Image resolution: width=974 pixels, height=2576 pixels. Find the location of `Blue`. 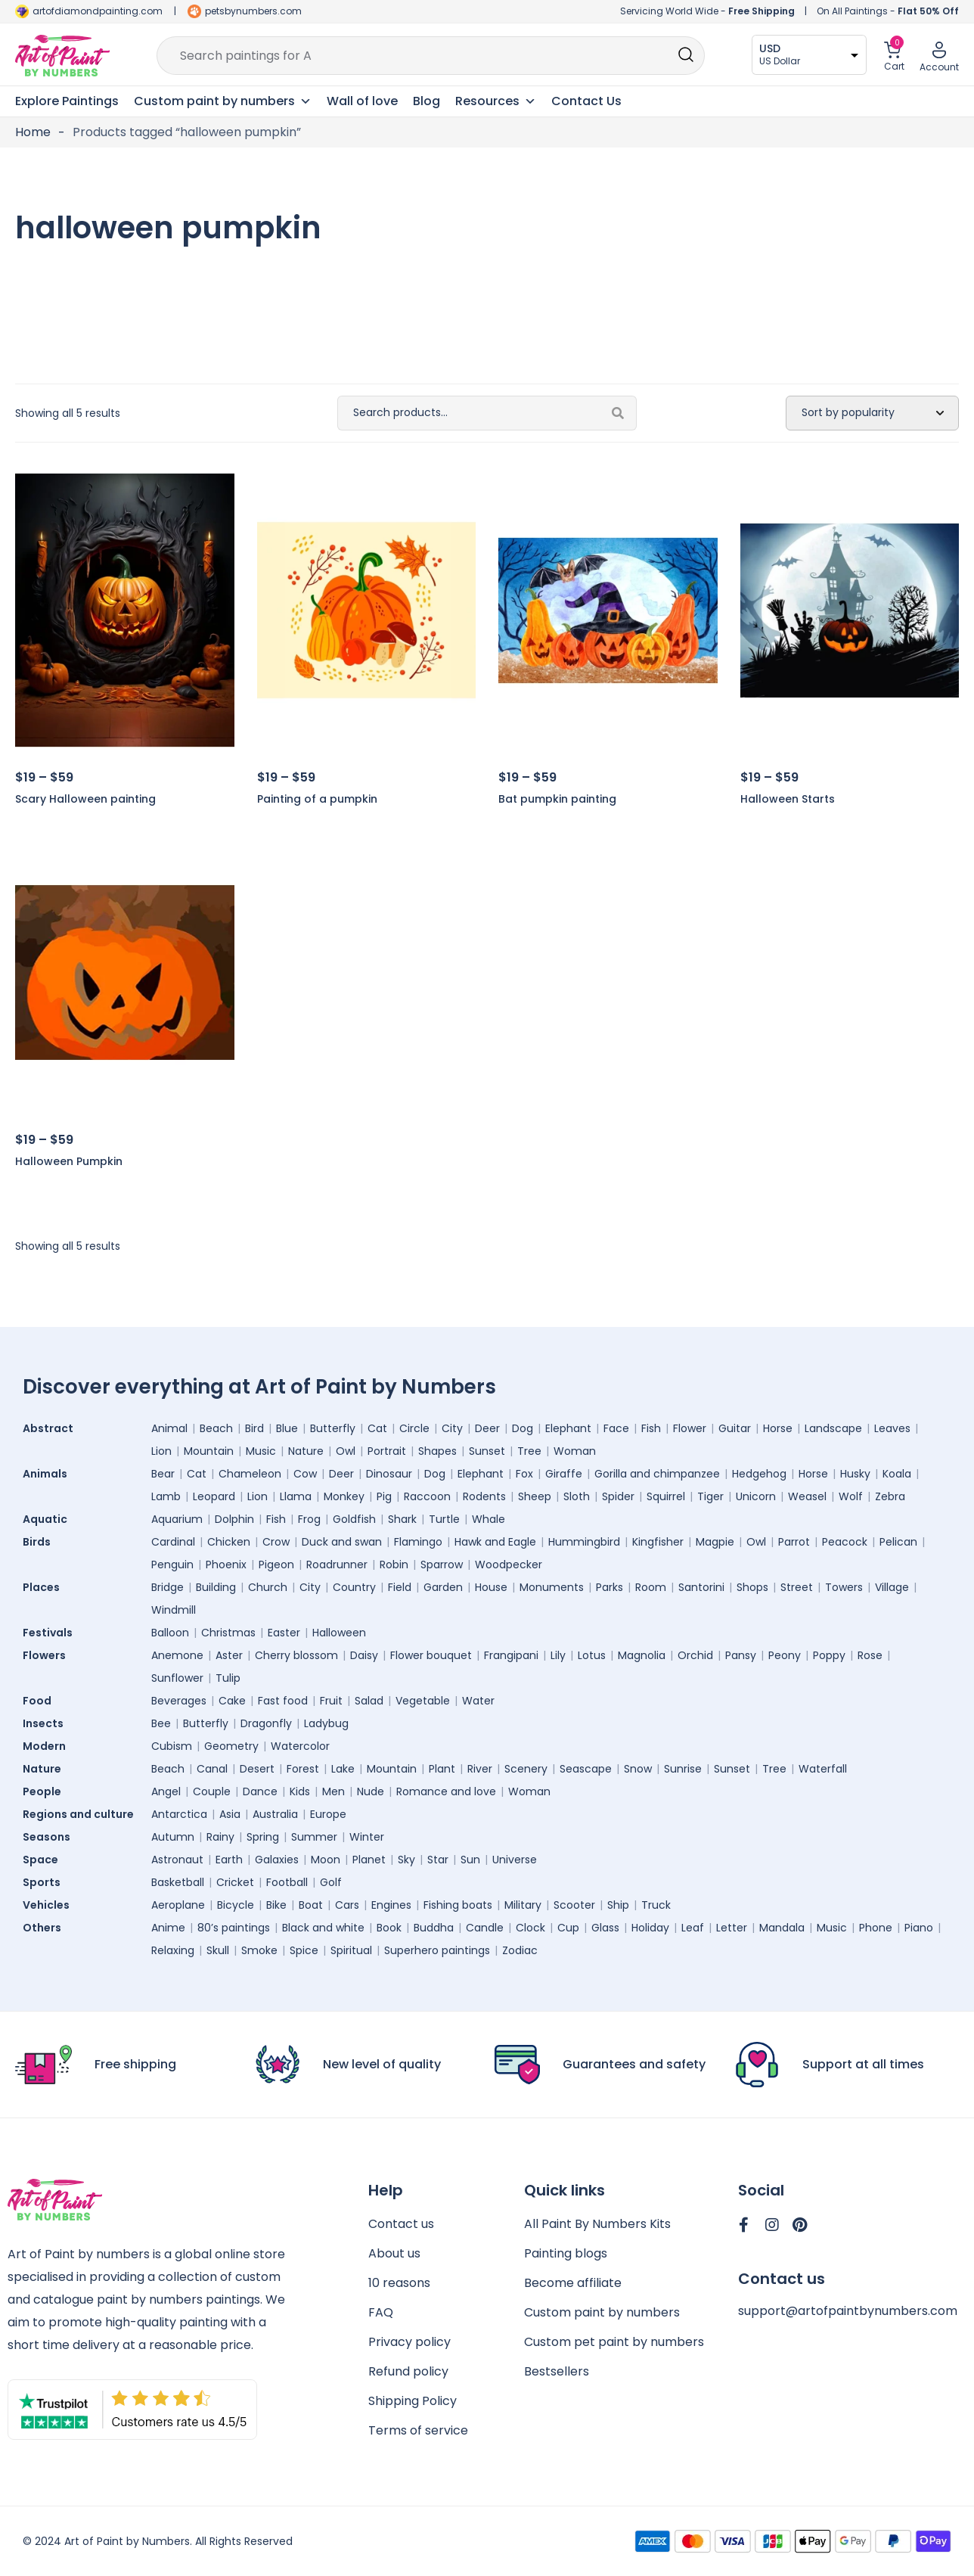

Blue is located at coordinates (287, 1428).